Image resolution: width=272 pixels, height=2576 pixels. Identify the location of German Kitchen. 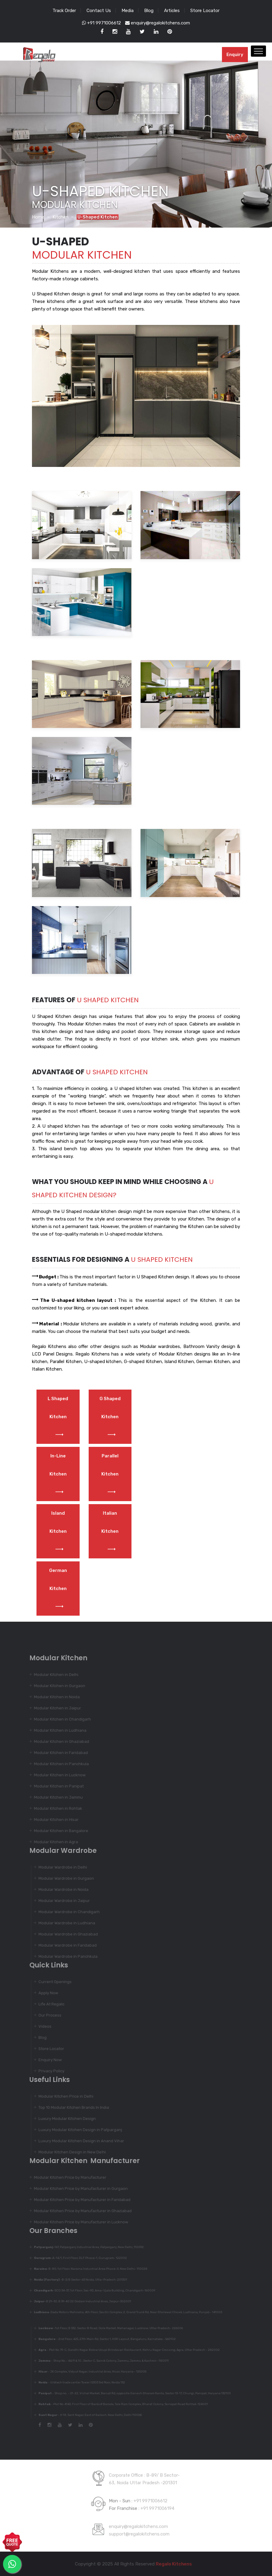
(58, 1588).